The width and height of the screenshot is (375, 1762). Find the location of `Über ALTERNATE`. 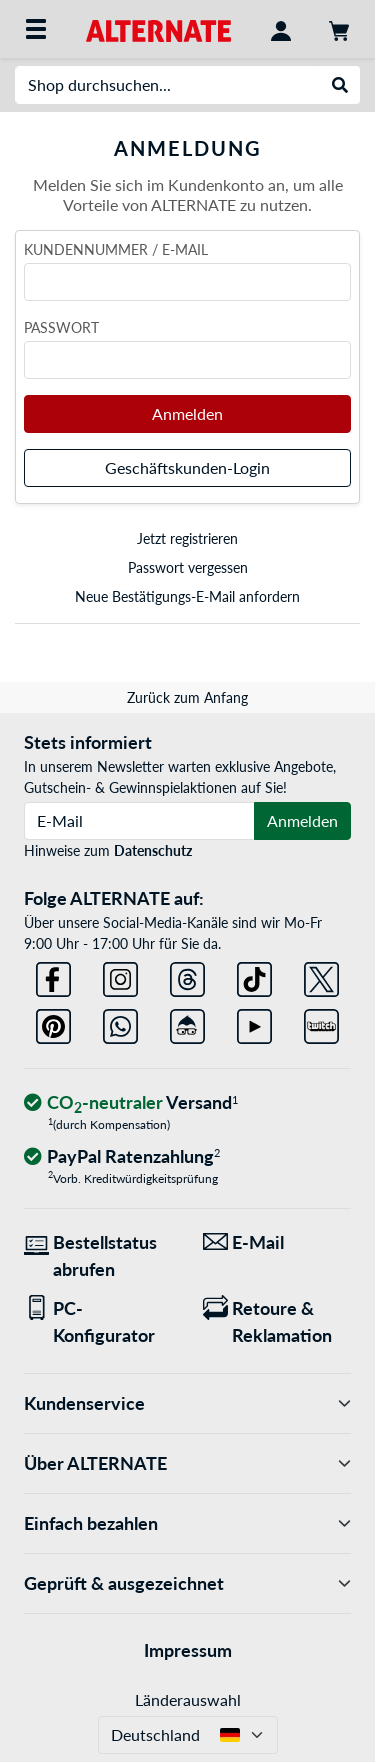

Über ALTERNATE is located at coordinates (187, 1463).